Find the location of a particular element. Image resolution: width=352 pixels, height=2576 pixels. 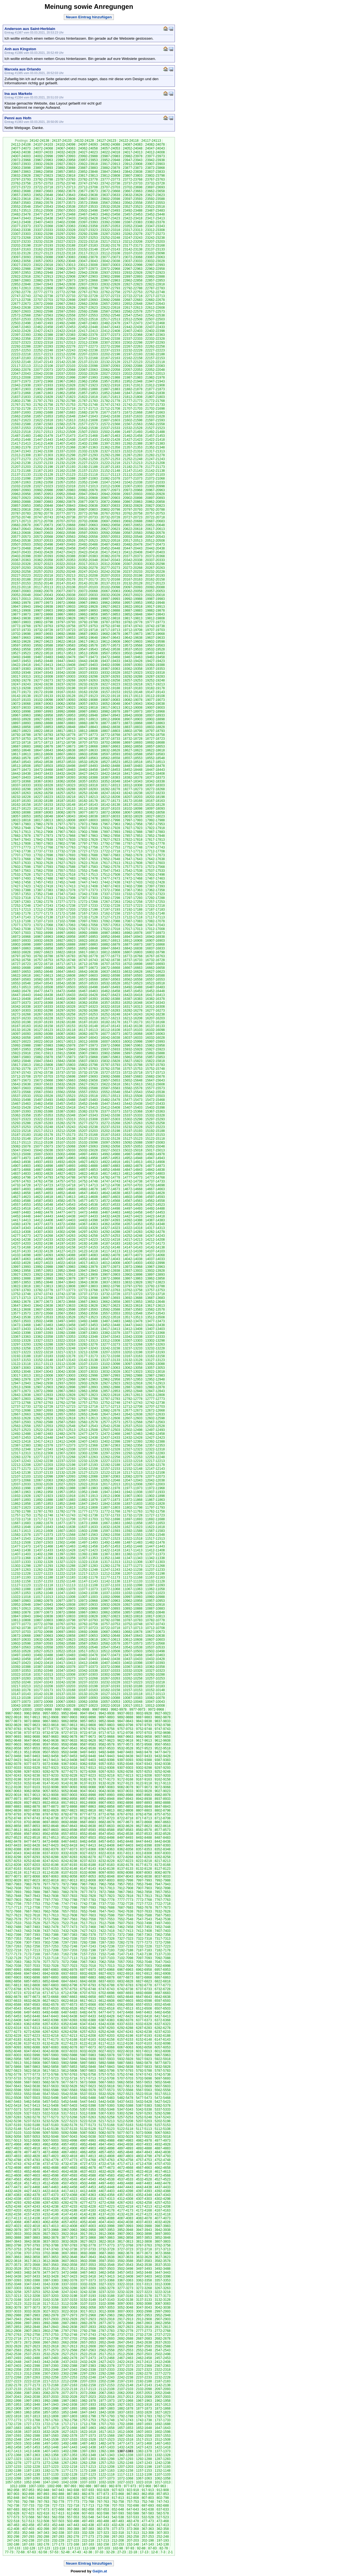

23382-23378 is located at coordinates (155, 222).